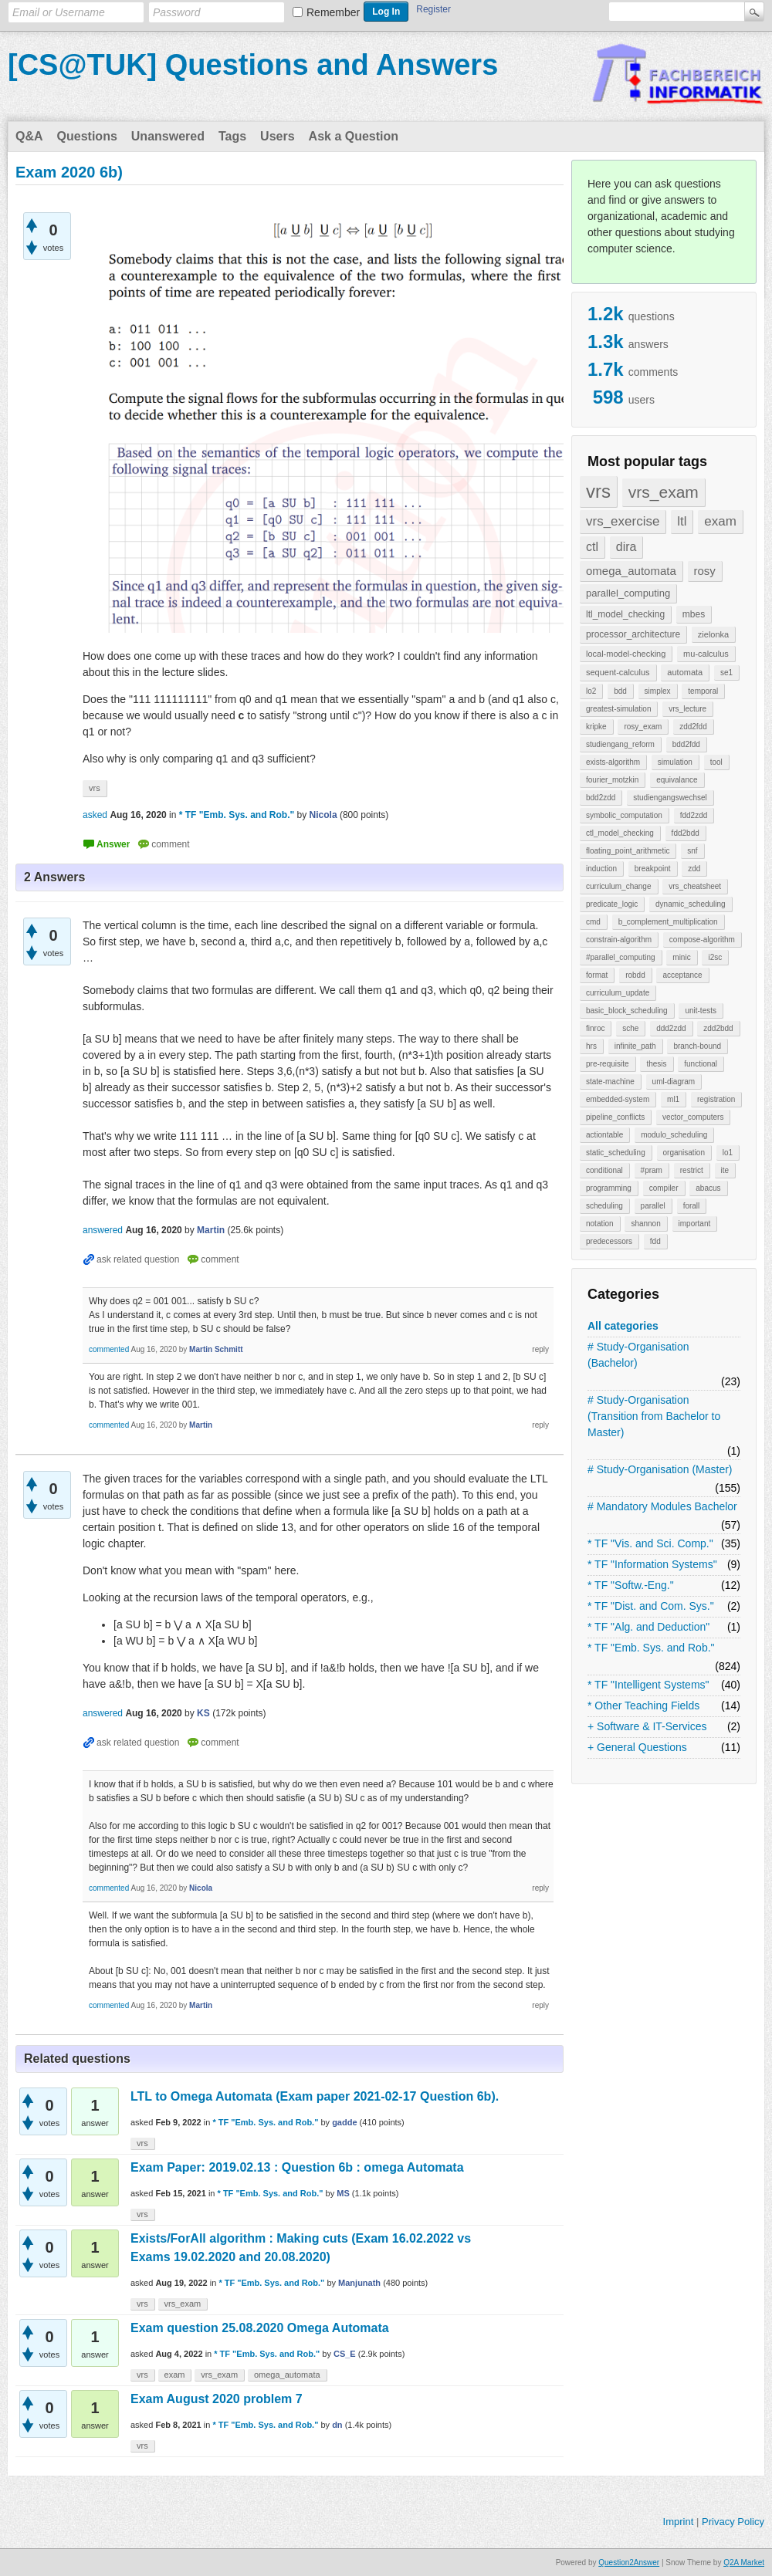  Describe the element at coordinates (337, 2424) in the screenshot. I see `dn` at that location.